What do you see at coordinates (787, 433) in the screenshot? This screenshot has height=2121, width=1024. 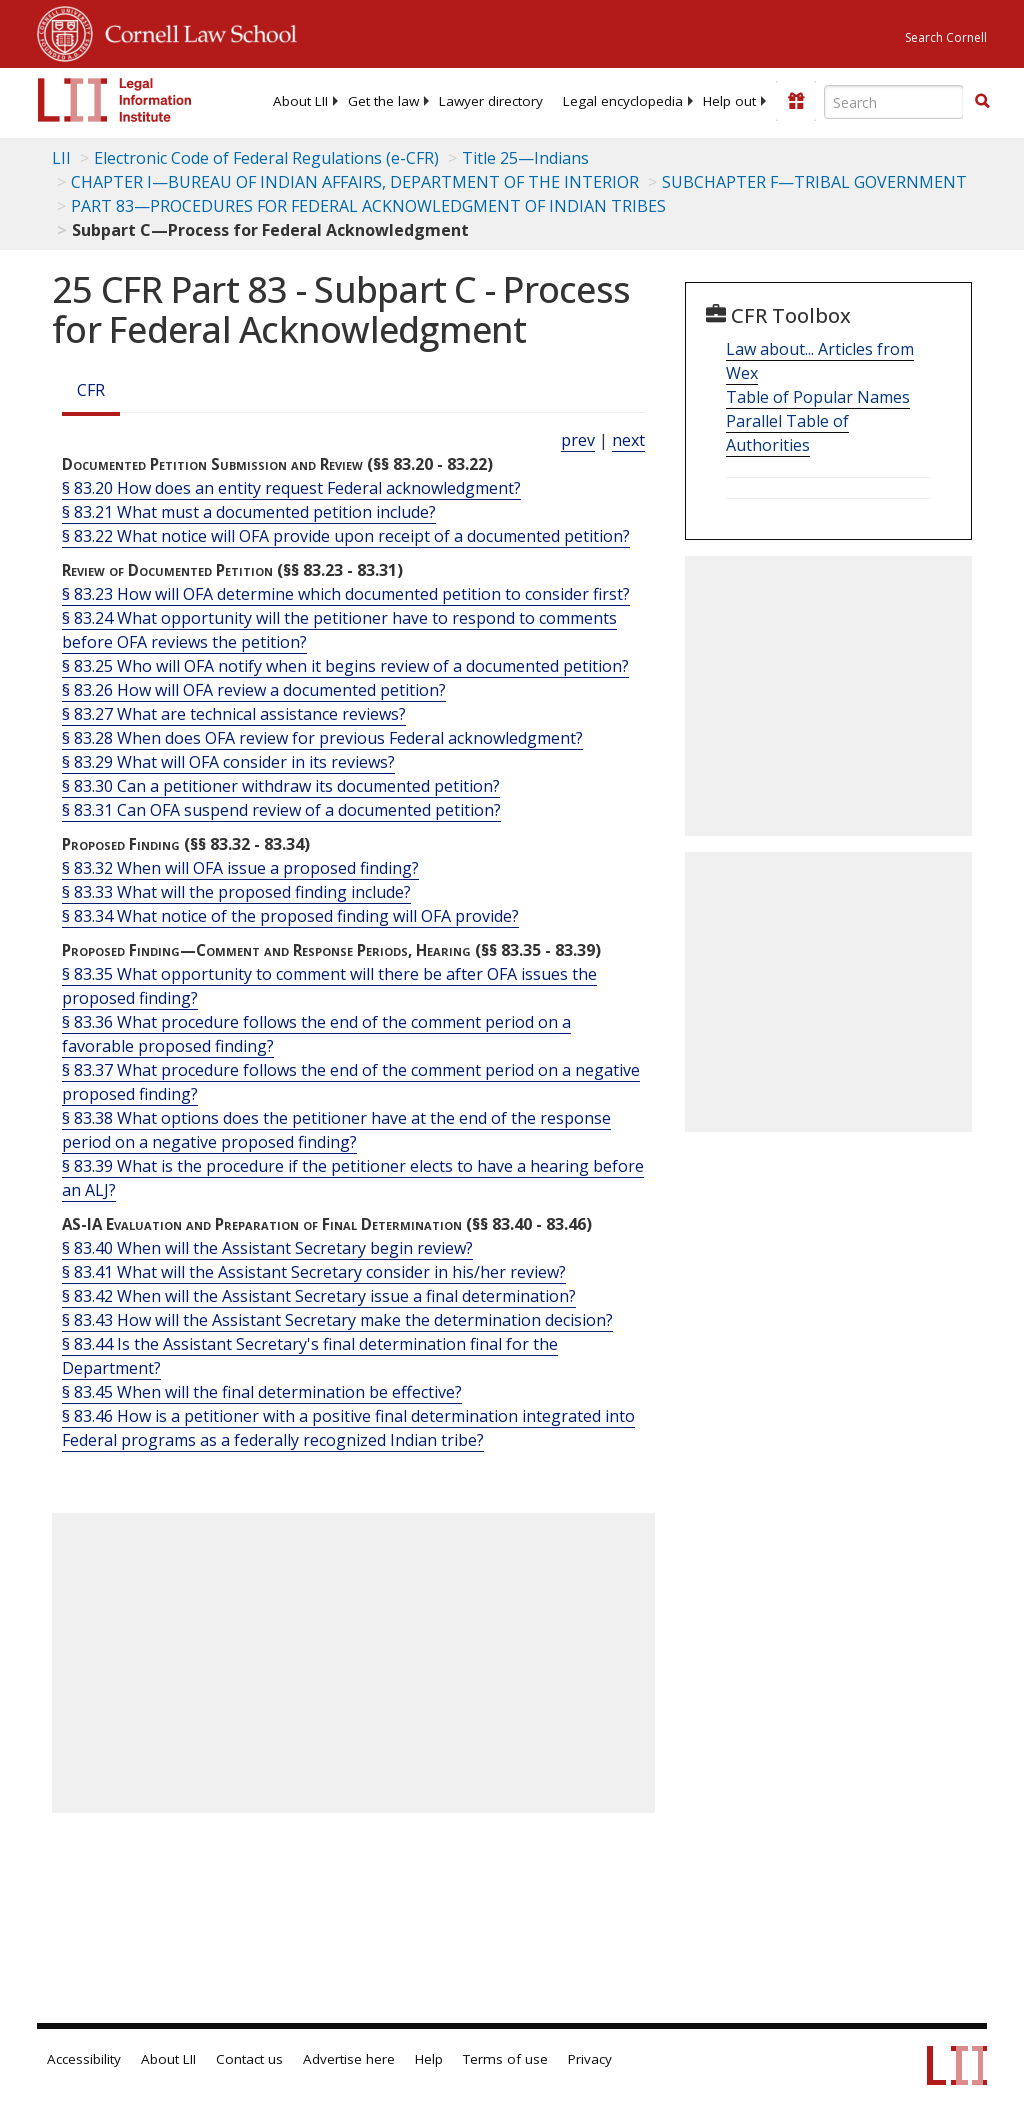 I see `Parallel Table of Authorities` at bounding box center [787, 433].